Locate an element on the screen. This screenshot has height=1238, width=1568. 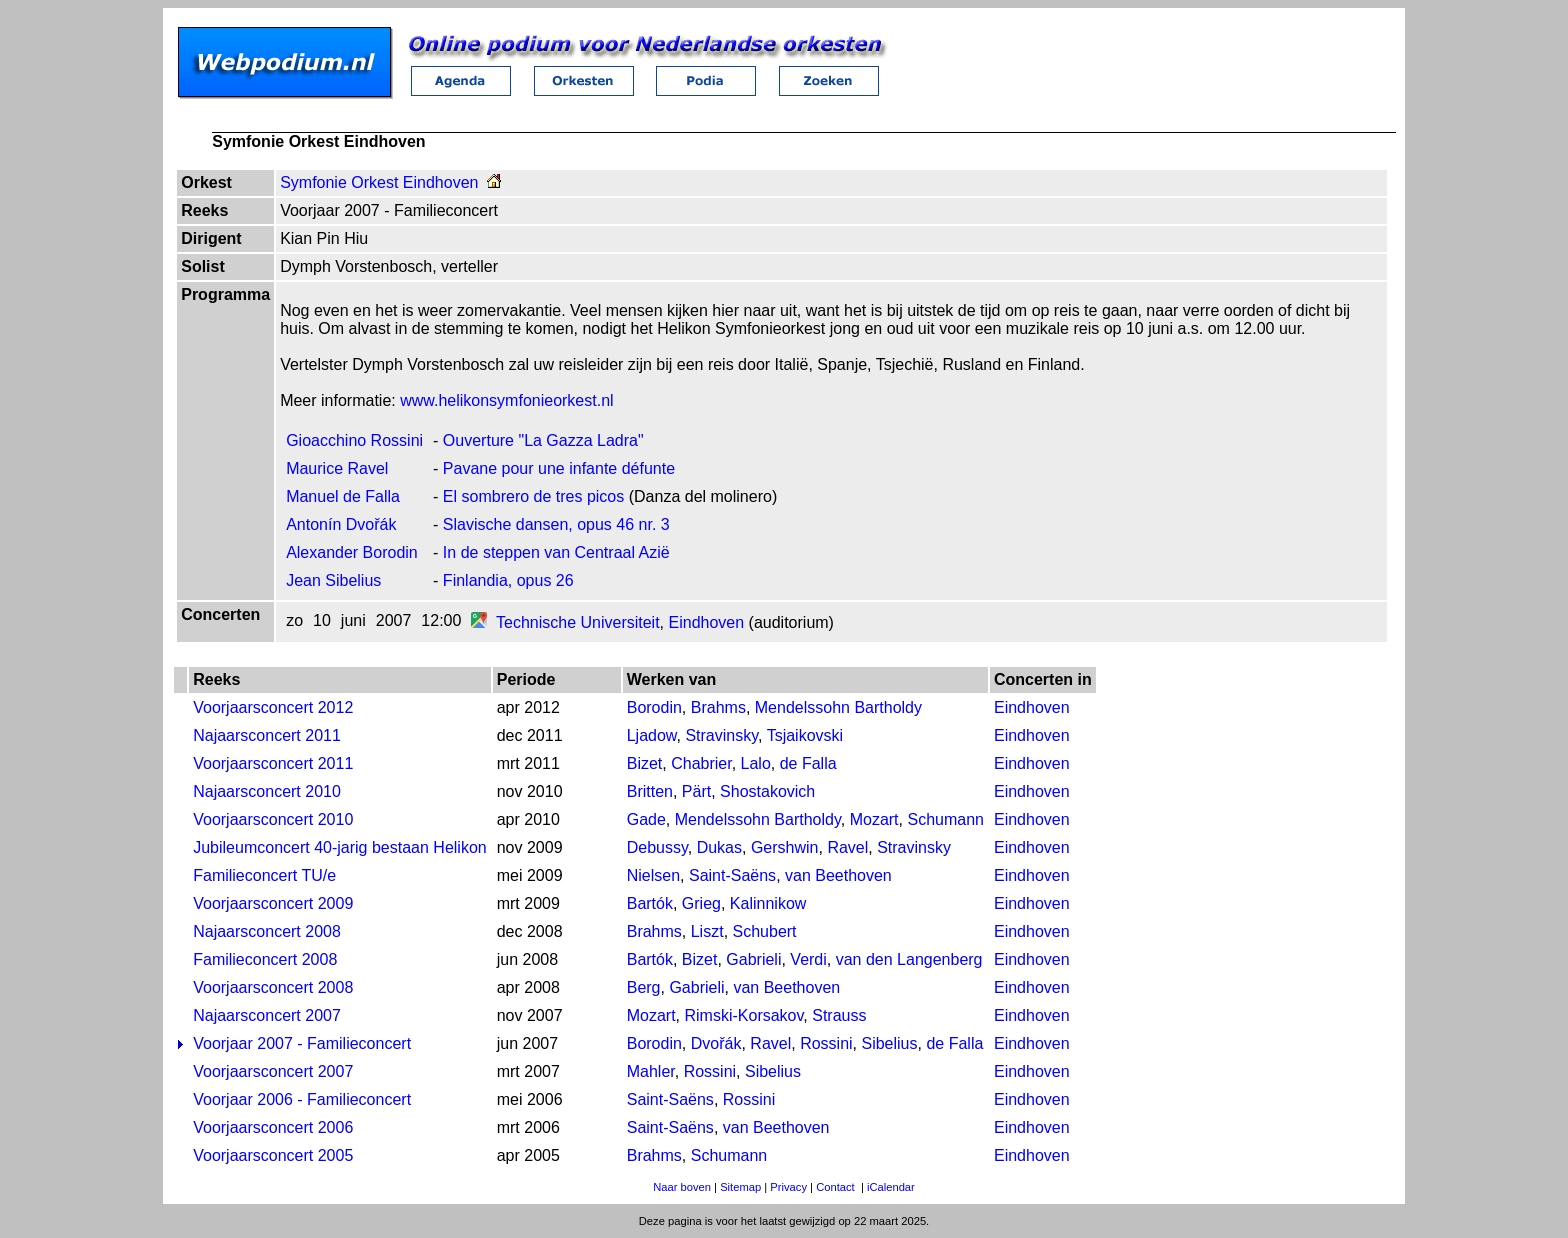
Gabrieli is located at coordinates (753, 959).